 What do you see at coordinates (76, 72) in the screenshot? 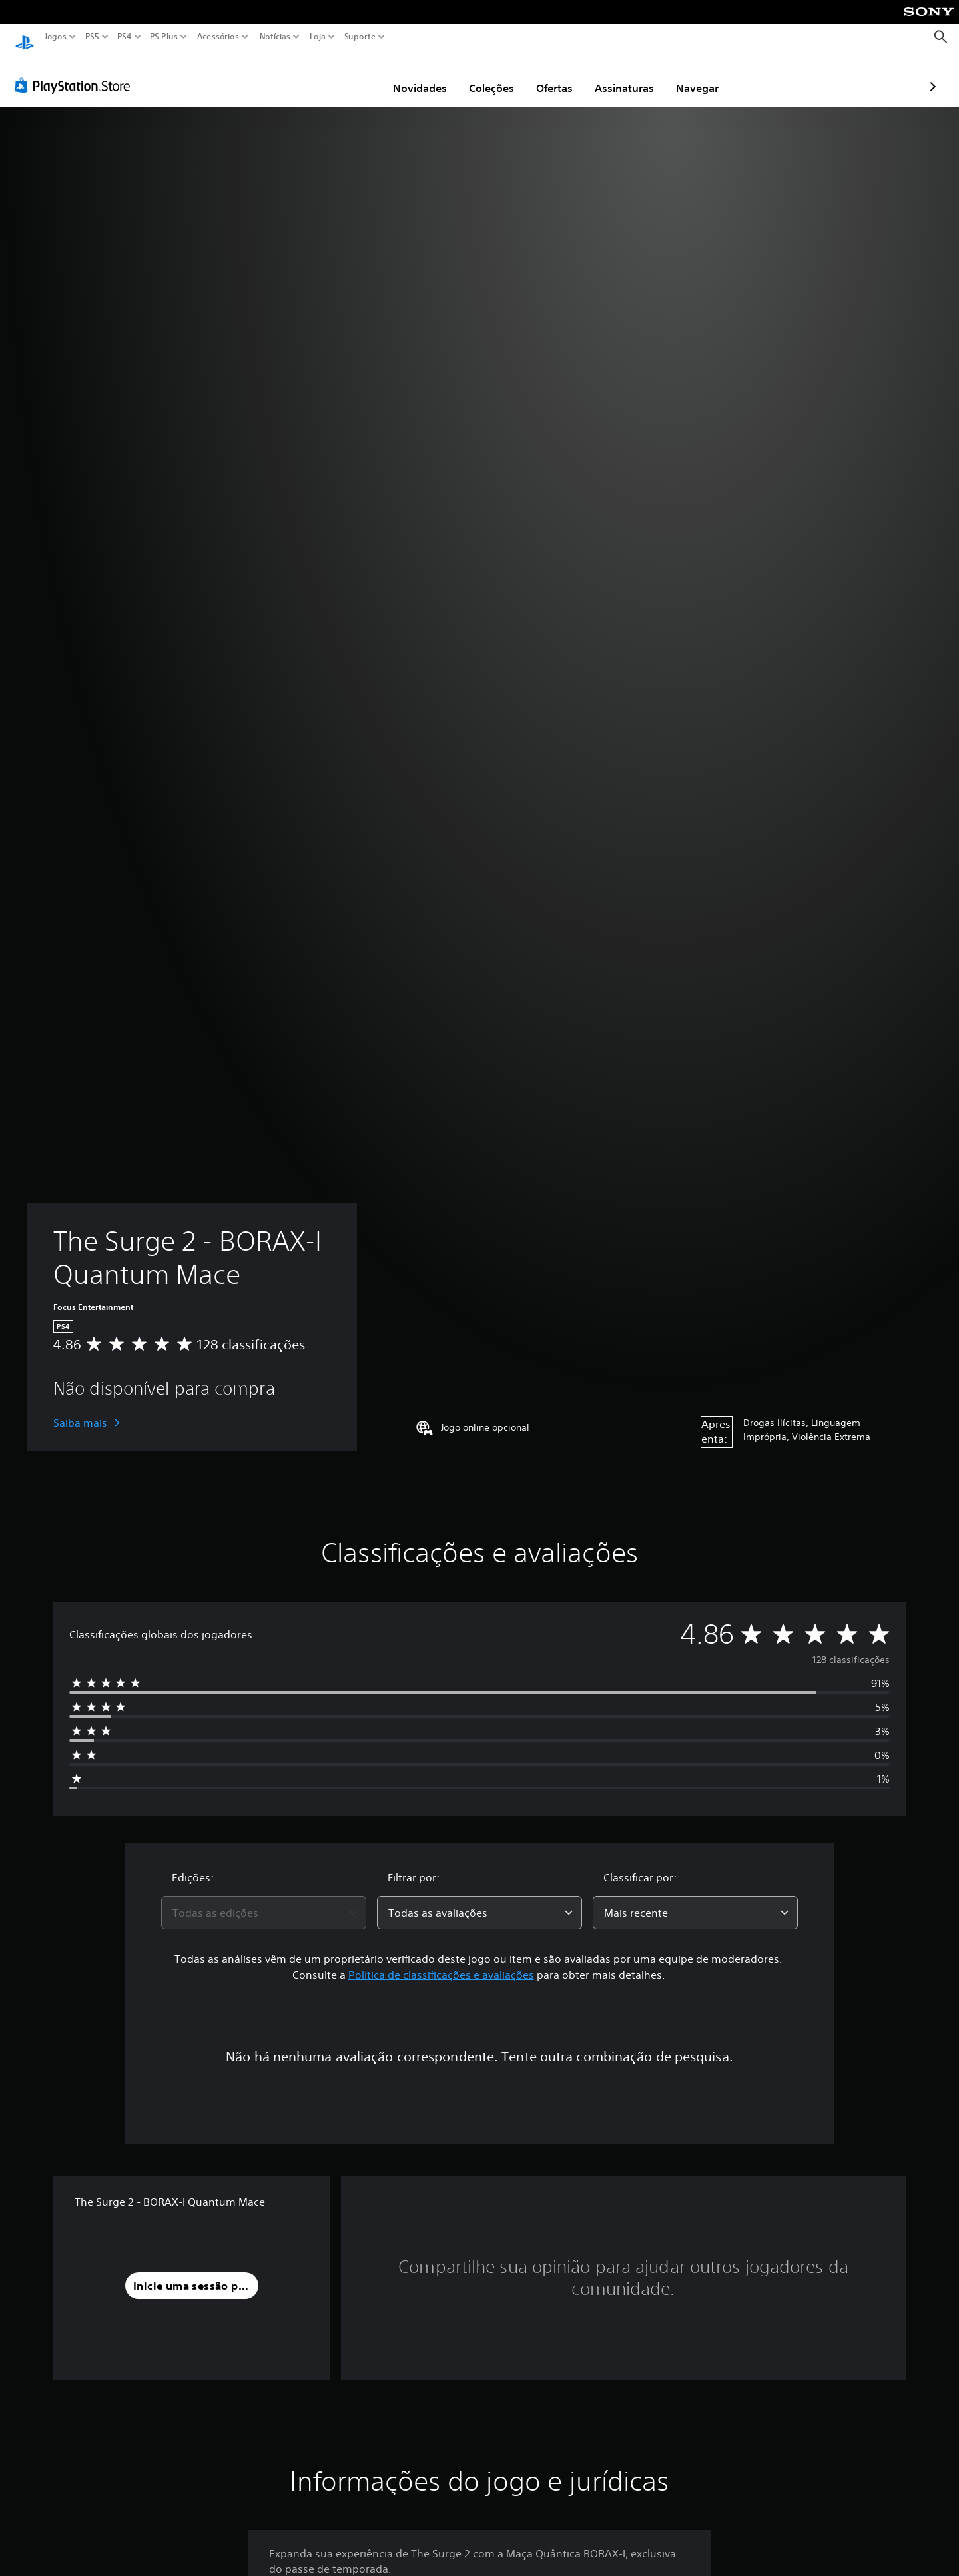
I see `[PlayStation Store]` at bounding box center [76, 72].